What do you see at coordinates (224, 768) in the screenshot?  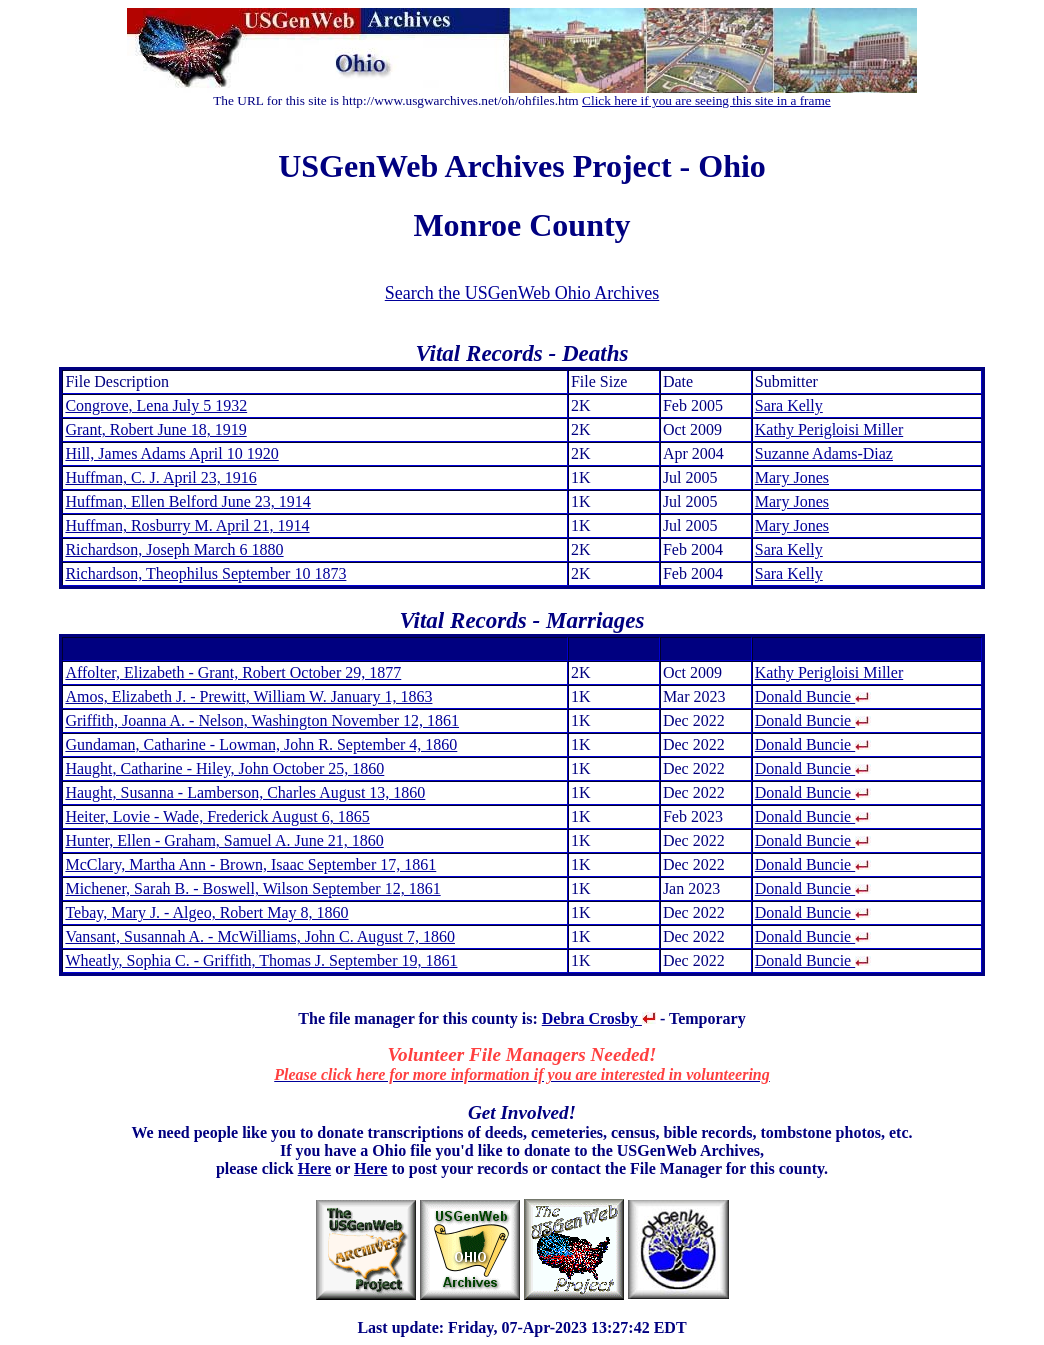 I see `Haught, Catharine - Hiley, John October 25, 1860` at bounding box center [224, 768].